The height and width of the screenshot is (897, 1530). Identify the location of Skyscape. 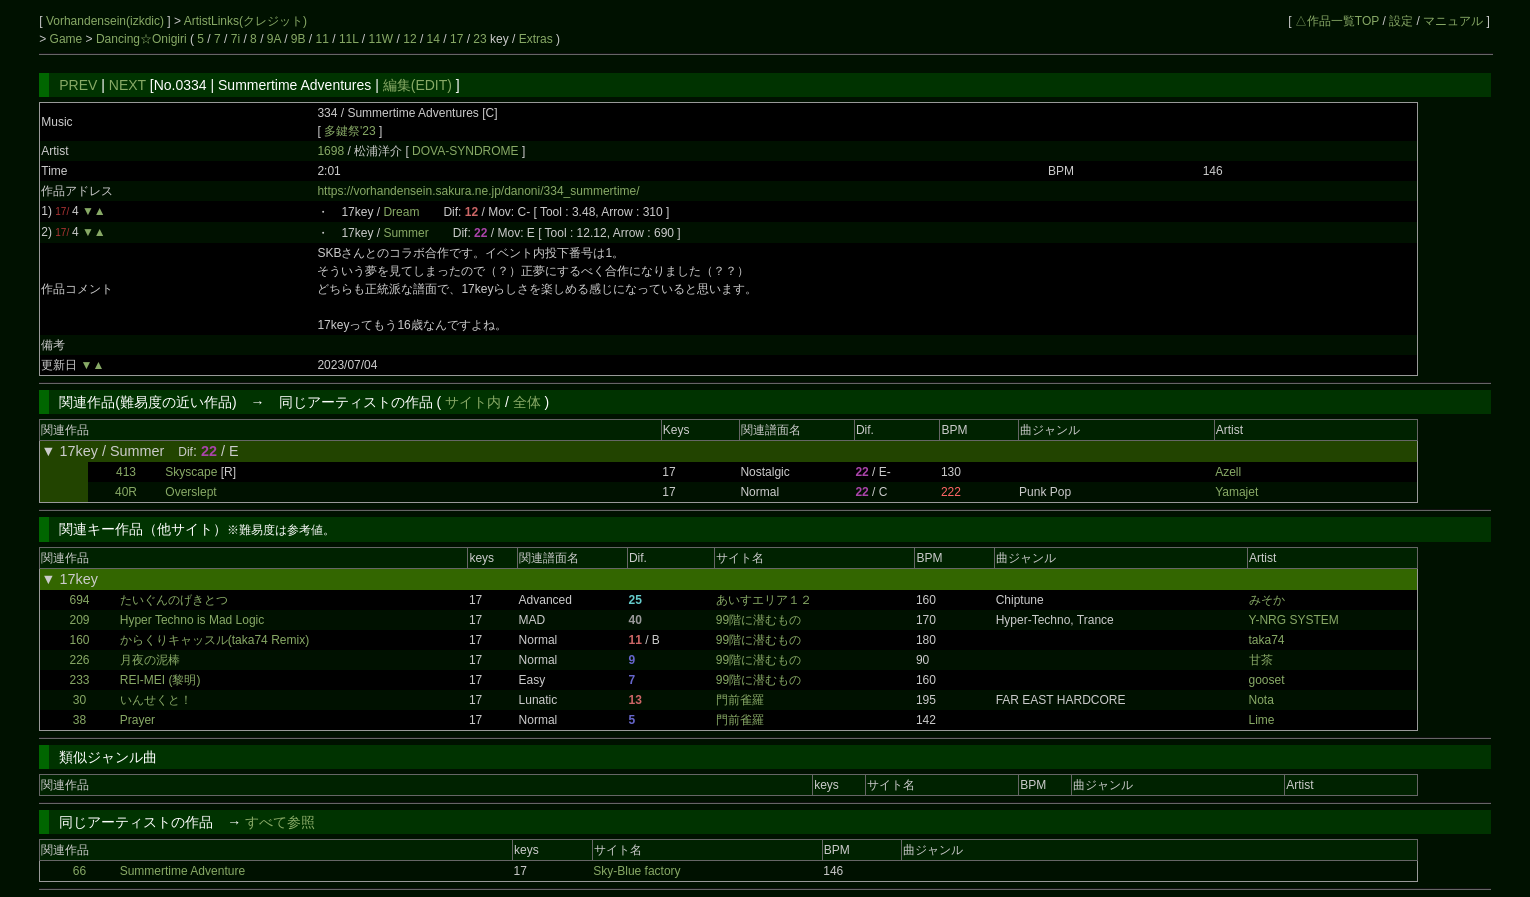
(191, 472).